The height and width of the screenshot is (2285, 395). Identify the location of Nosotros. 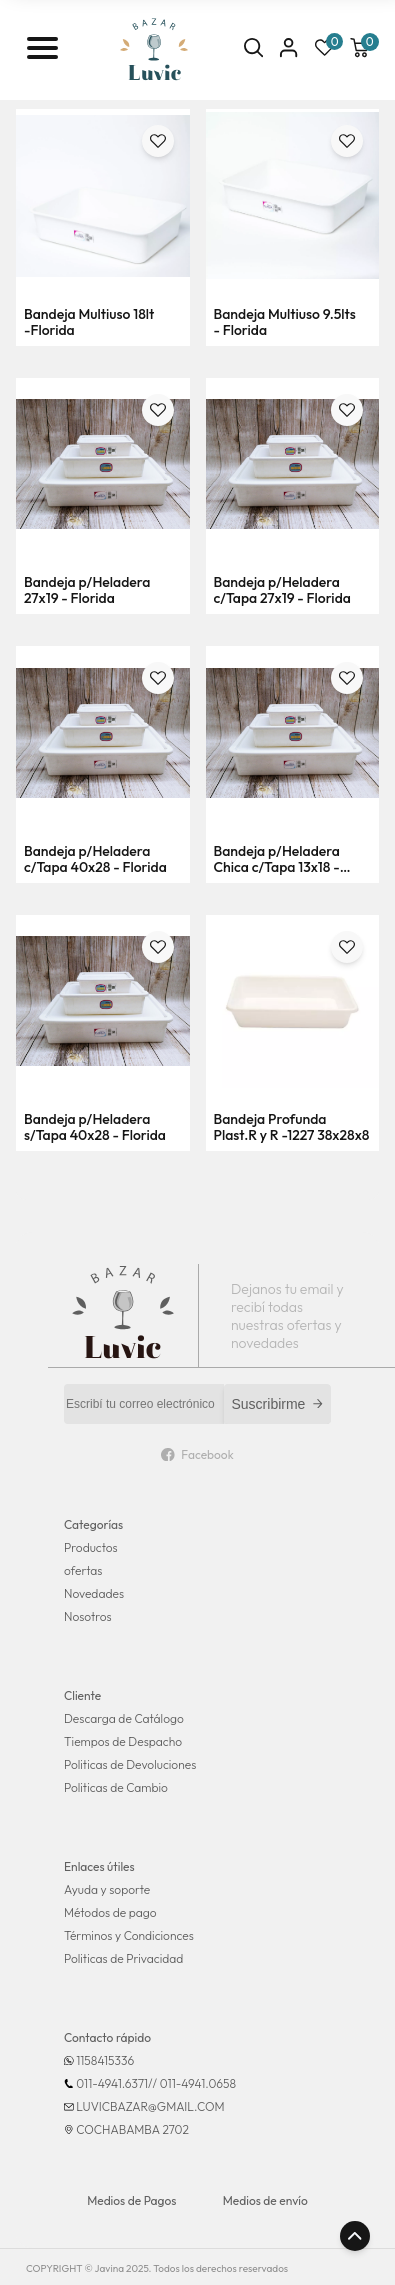
(88, 1616).